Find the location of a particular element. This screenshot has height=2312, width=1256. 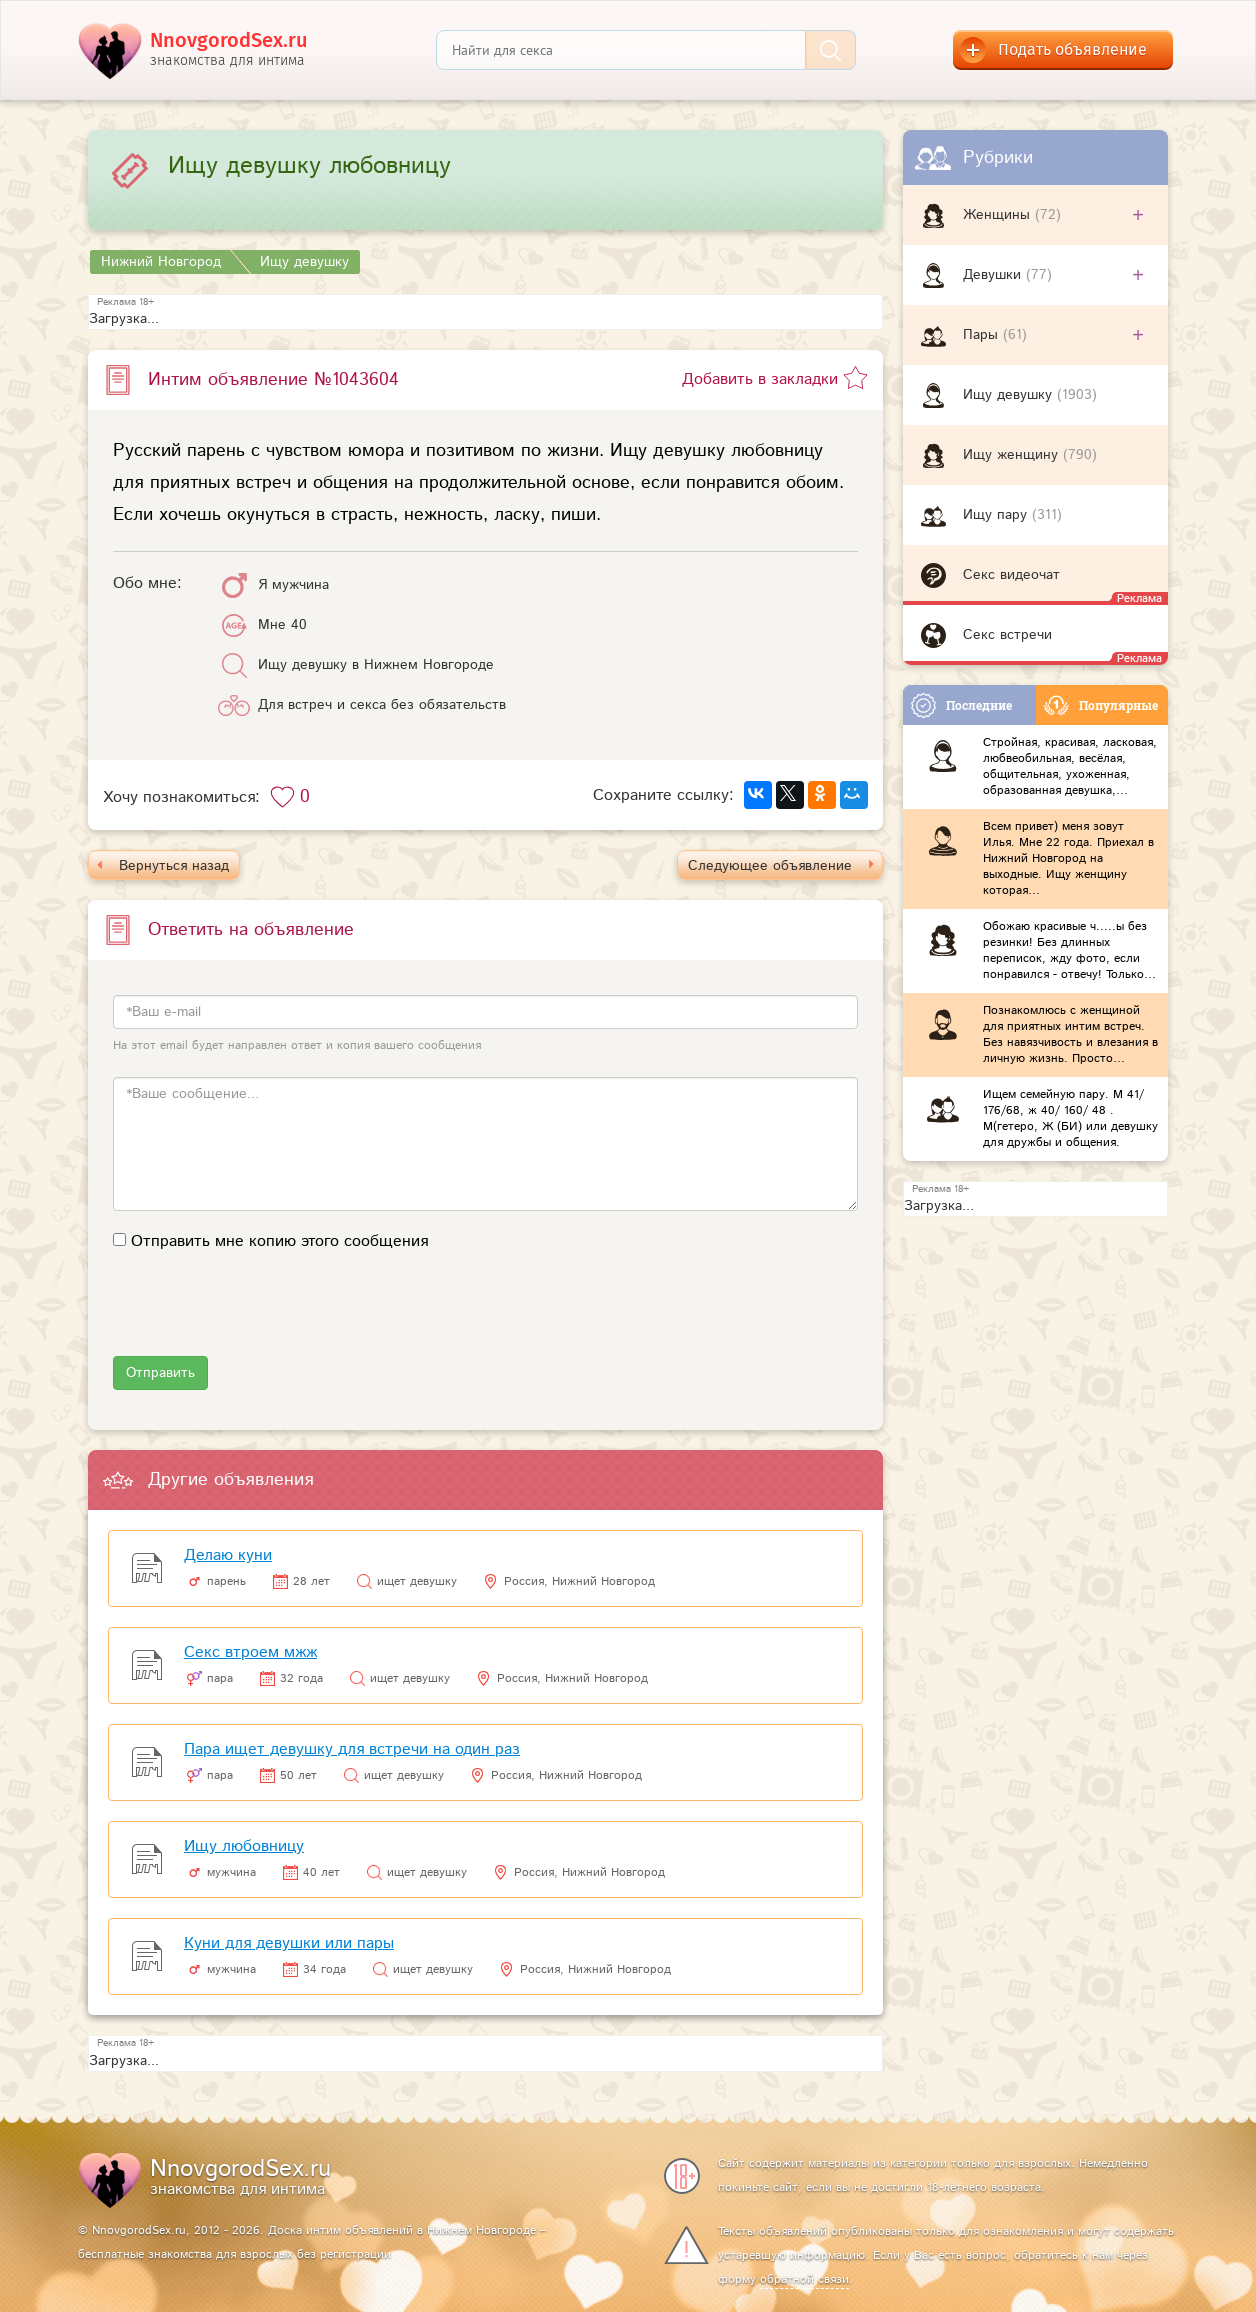

Делаю куни is located at coordinates (228, 1555).